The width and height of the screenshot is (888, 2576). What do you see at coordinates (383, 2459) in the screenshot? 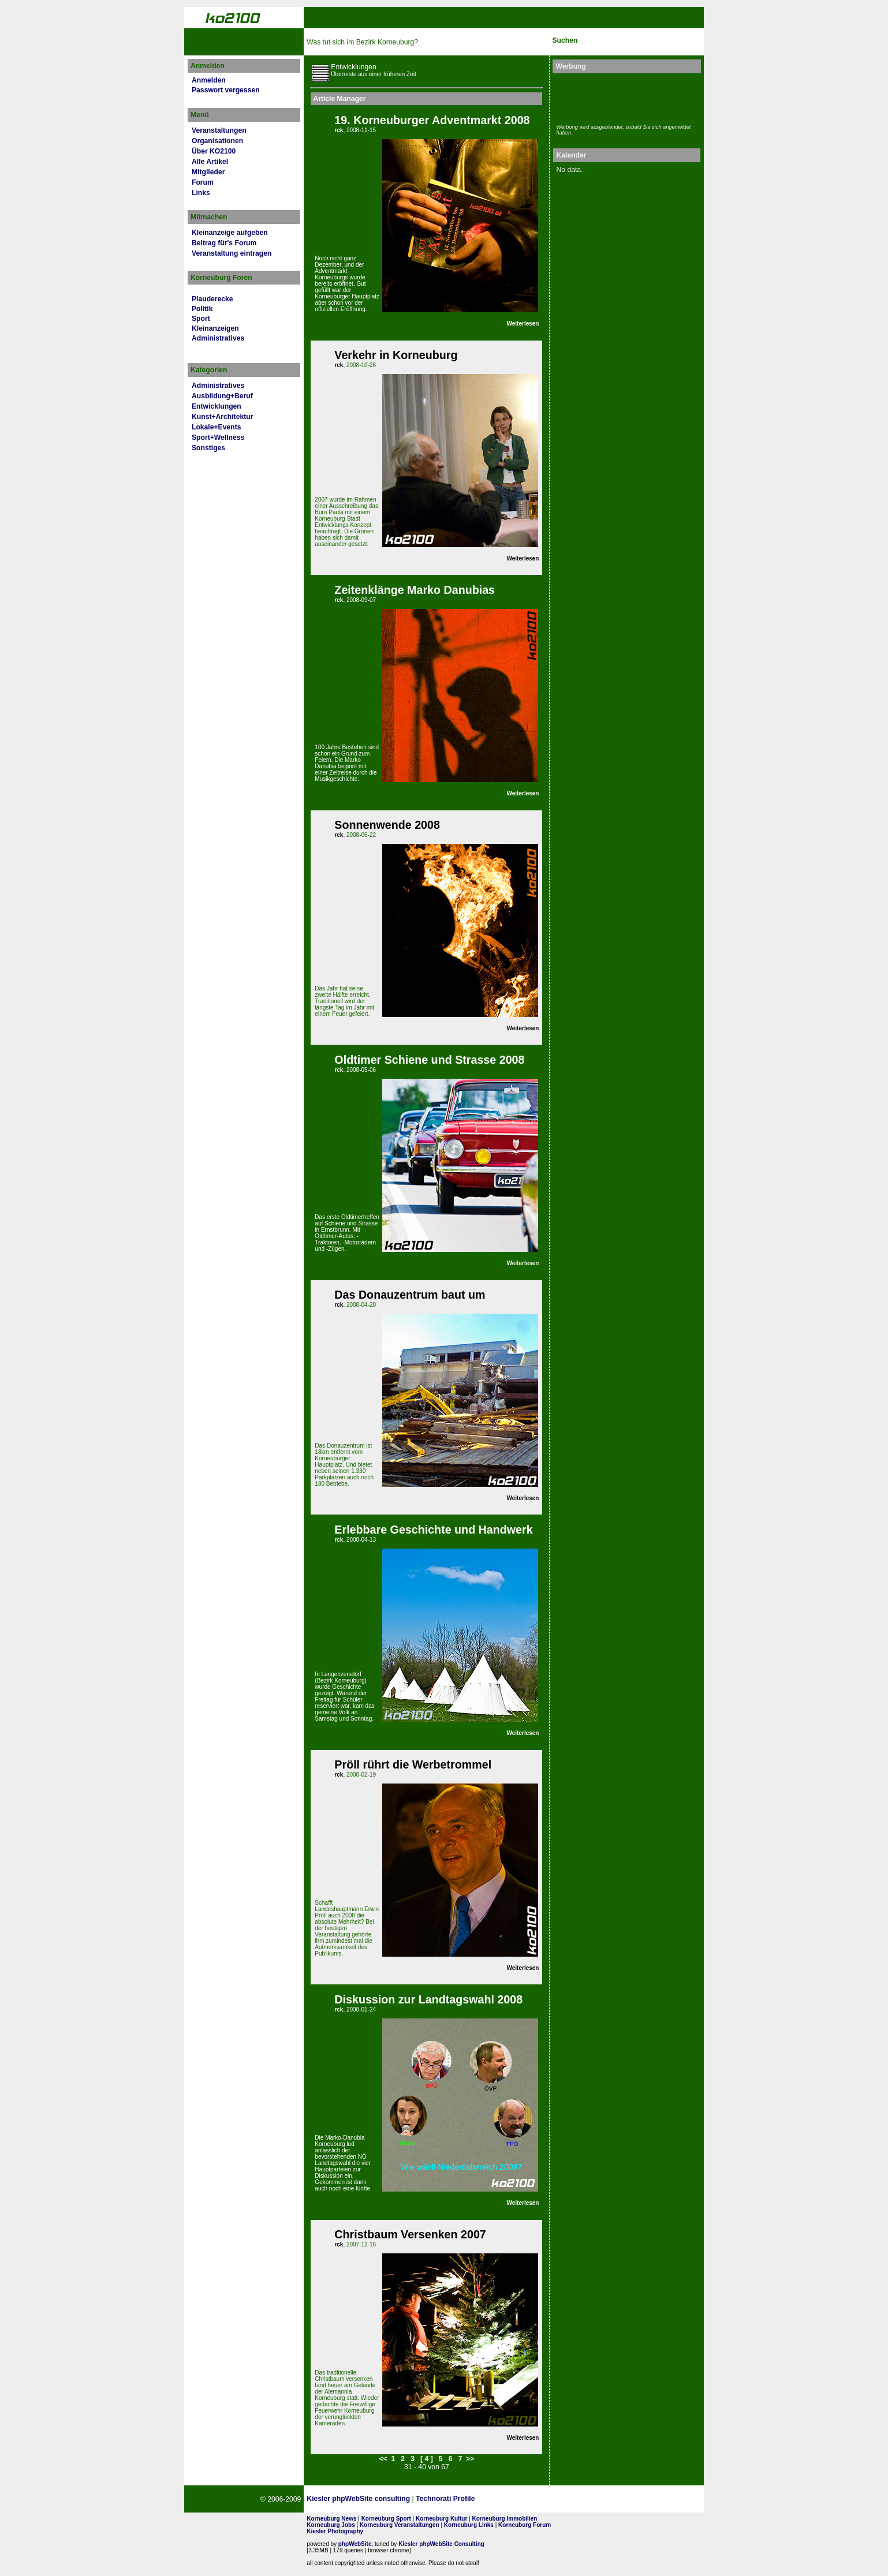
I see `<<` at bounding box center [383, 2459].